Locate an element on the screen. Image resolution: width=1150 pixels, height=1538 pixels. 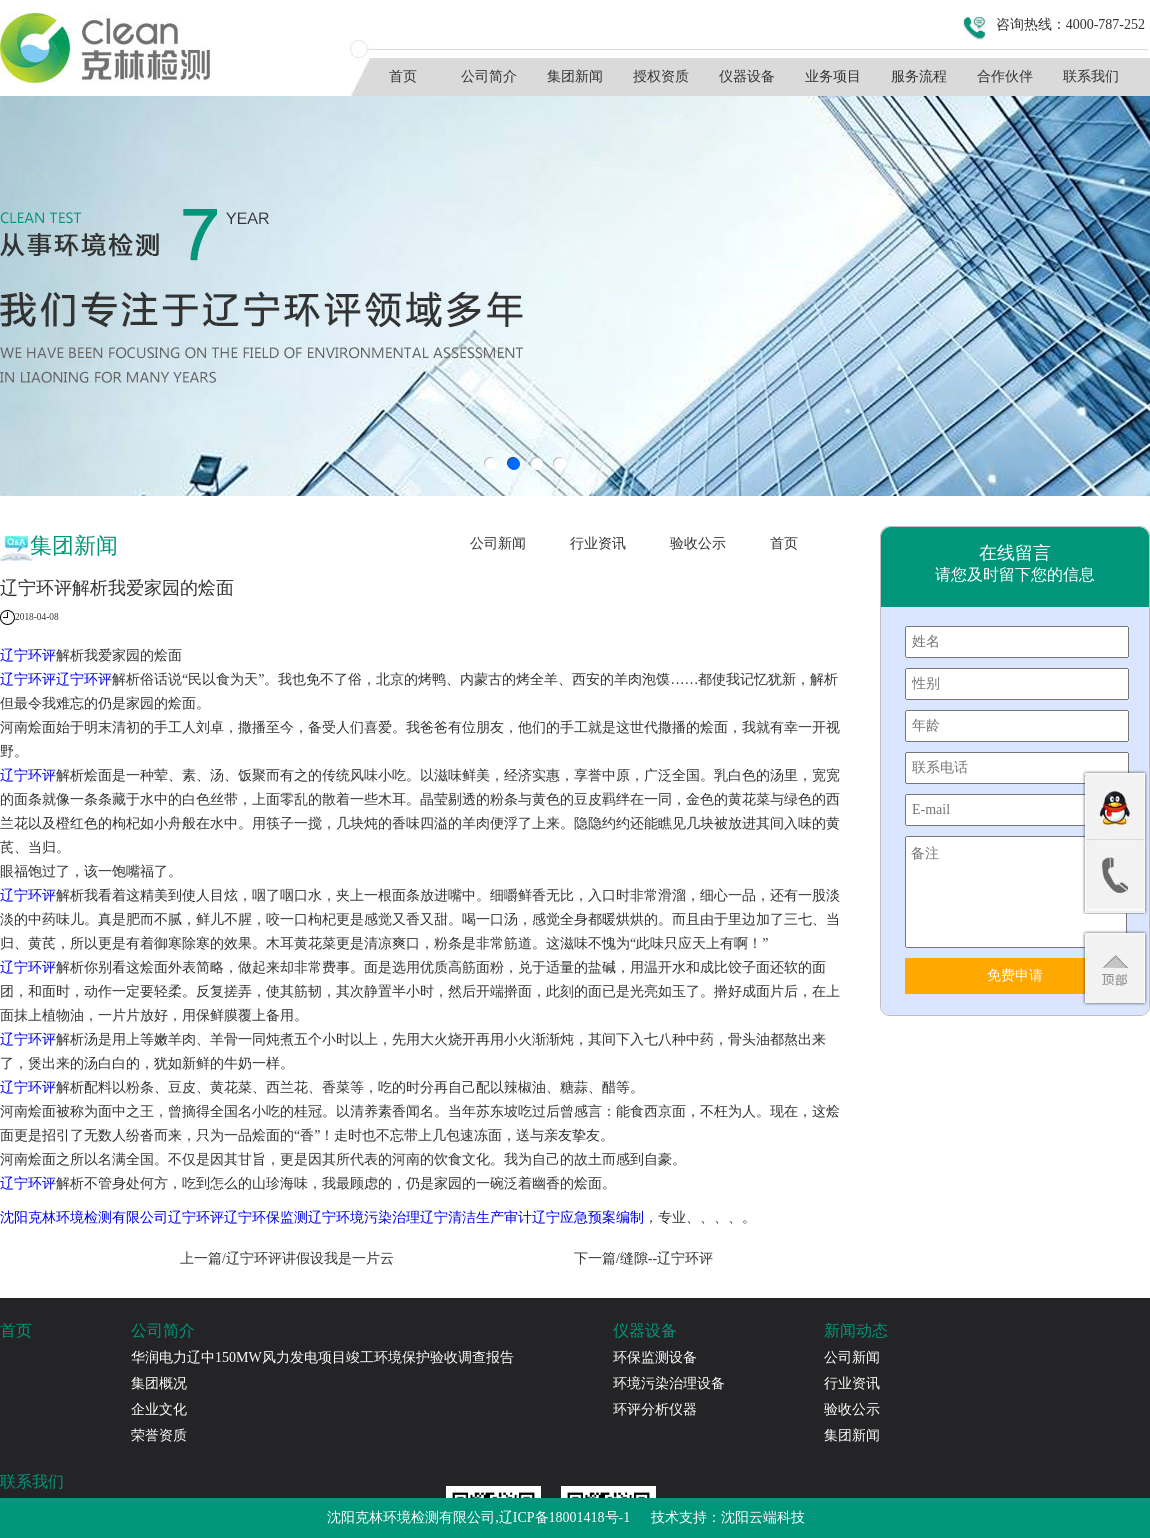
服务流程 is located at coordinates (919, 76).